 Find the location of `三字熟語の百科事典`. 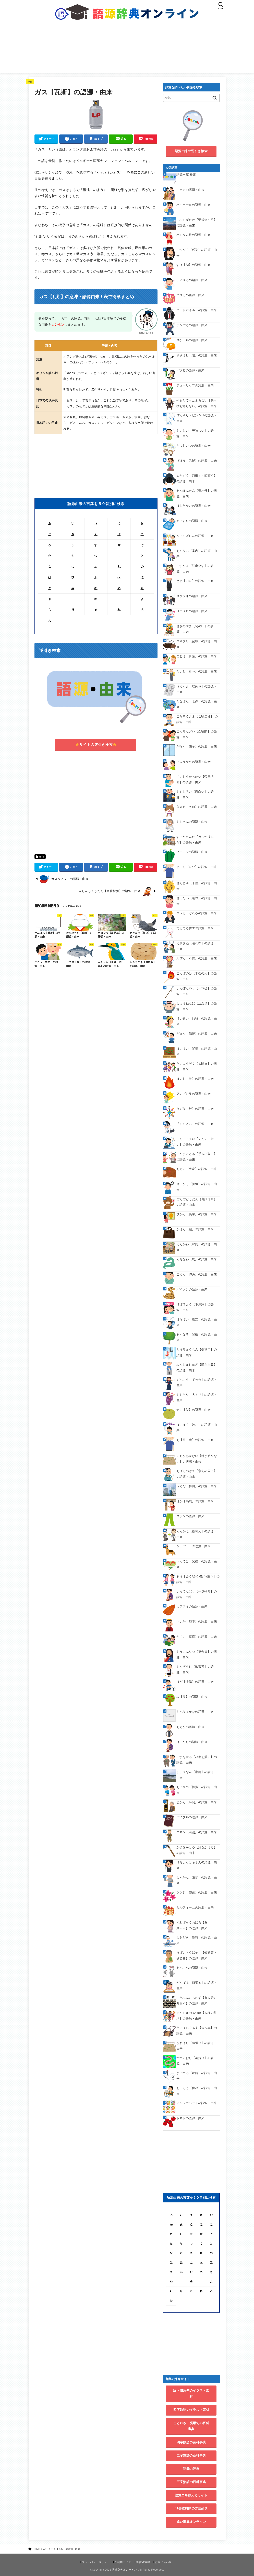

三字熟語の百科事典 is located at coordinates (191, 2482).